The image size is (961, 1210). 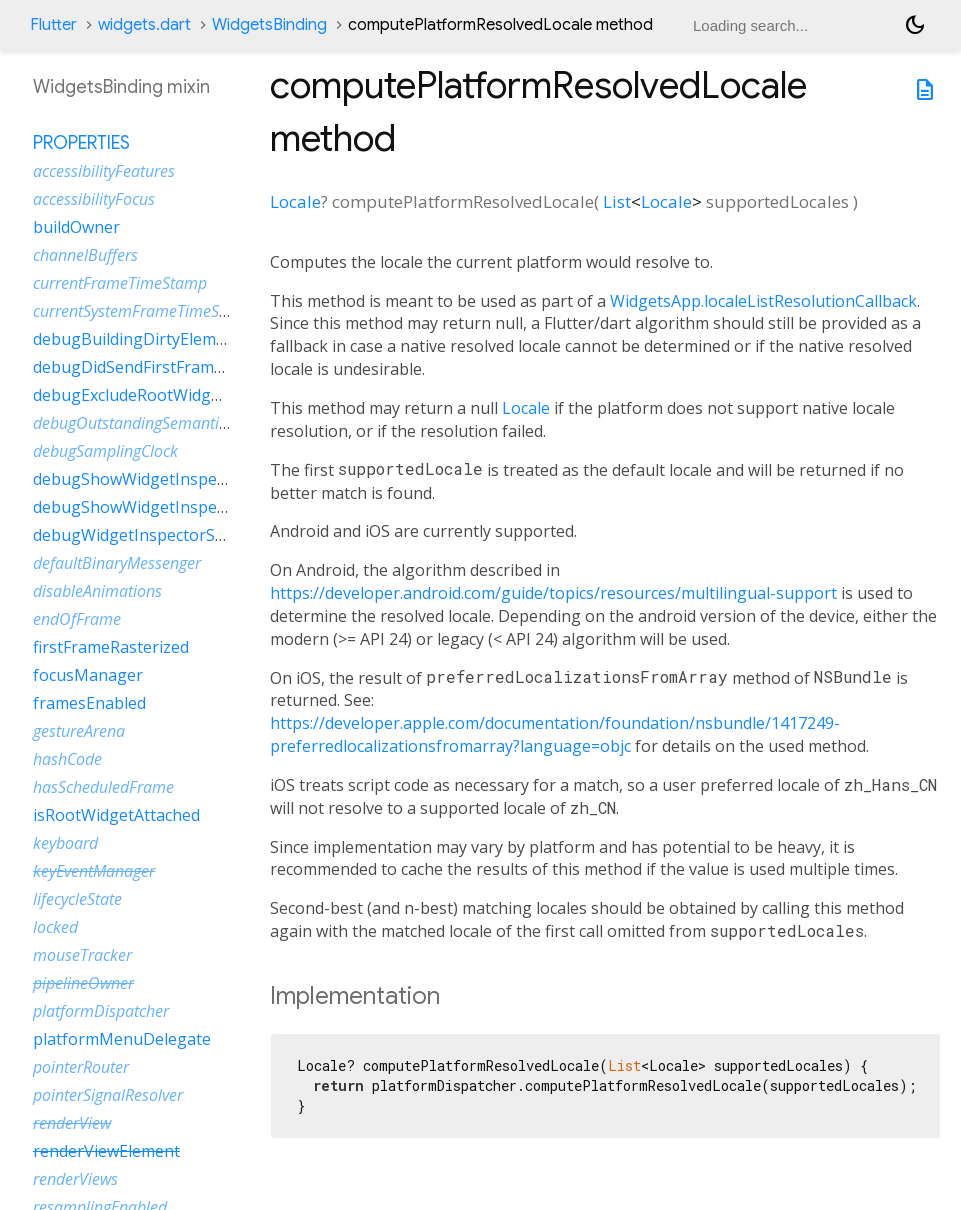 I want to click on renderViews, so click(x=75, y=1179).